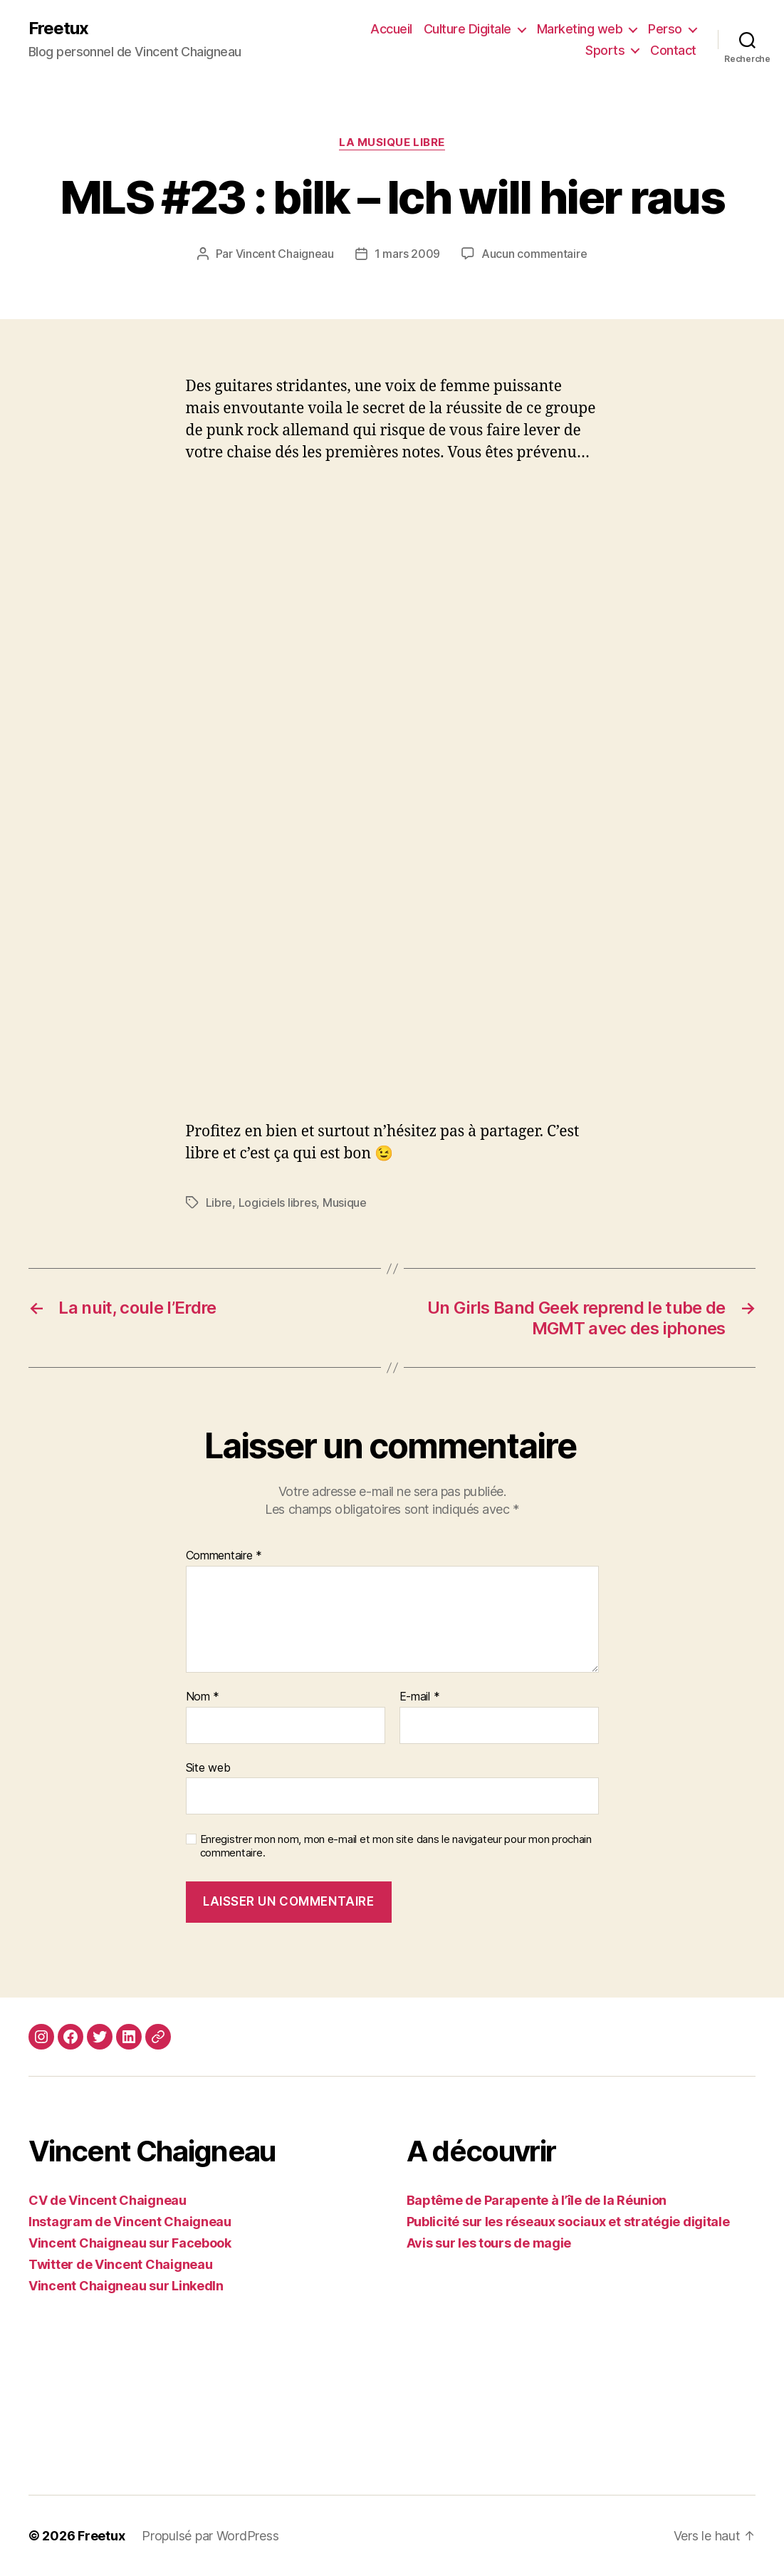  What do you see at coordinates (219, 1202) in the screenshot?
I see `Libre` at bounding box center [219, 1202].